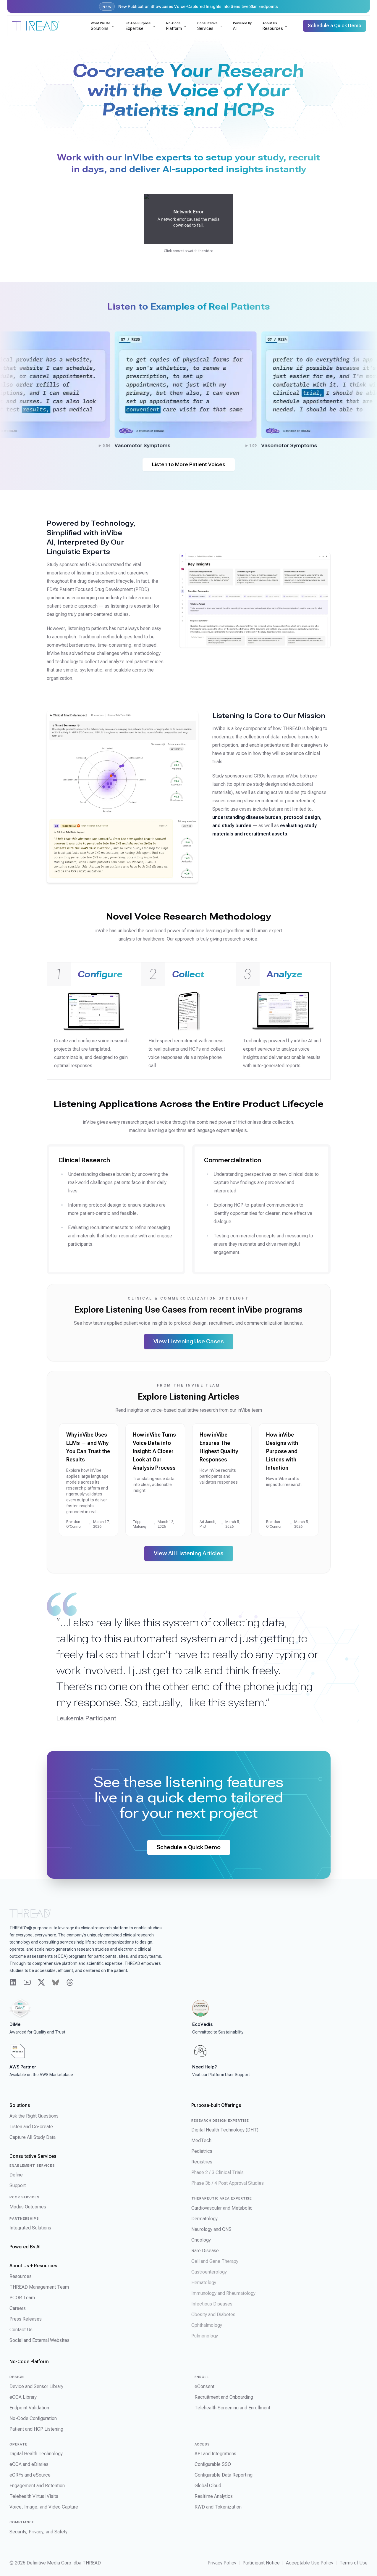  Describe the element at coordinates (17, 2185) in the screenshot. I see `Support` at that location.